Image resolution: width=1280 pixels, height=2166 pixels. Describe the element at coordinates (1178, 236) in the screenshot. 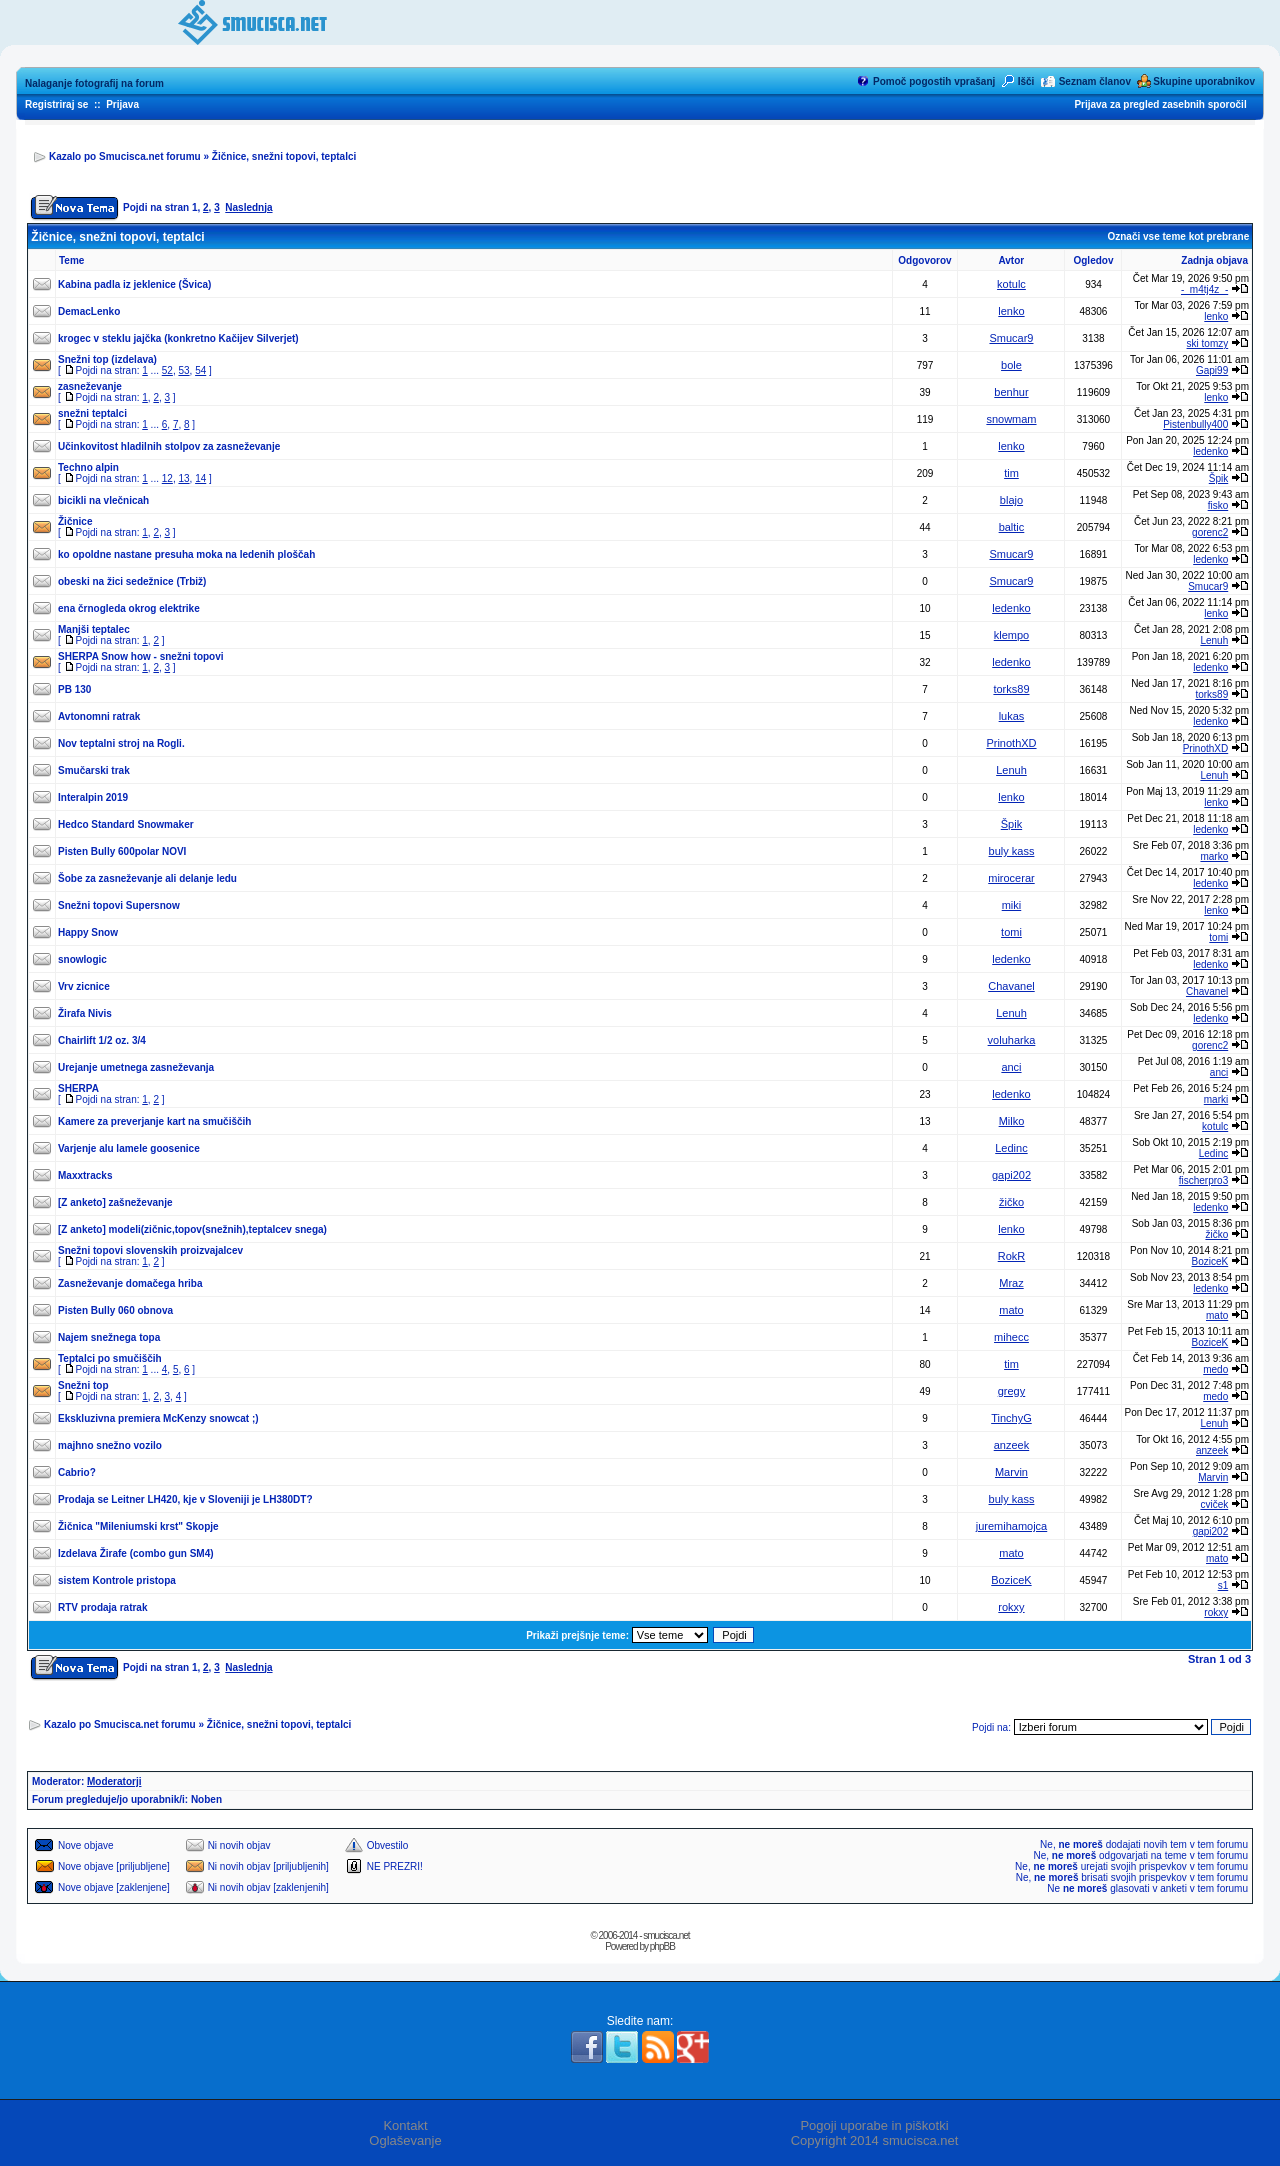

I see `Označi vse teme kot prebrane` at that location.